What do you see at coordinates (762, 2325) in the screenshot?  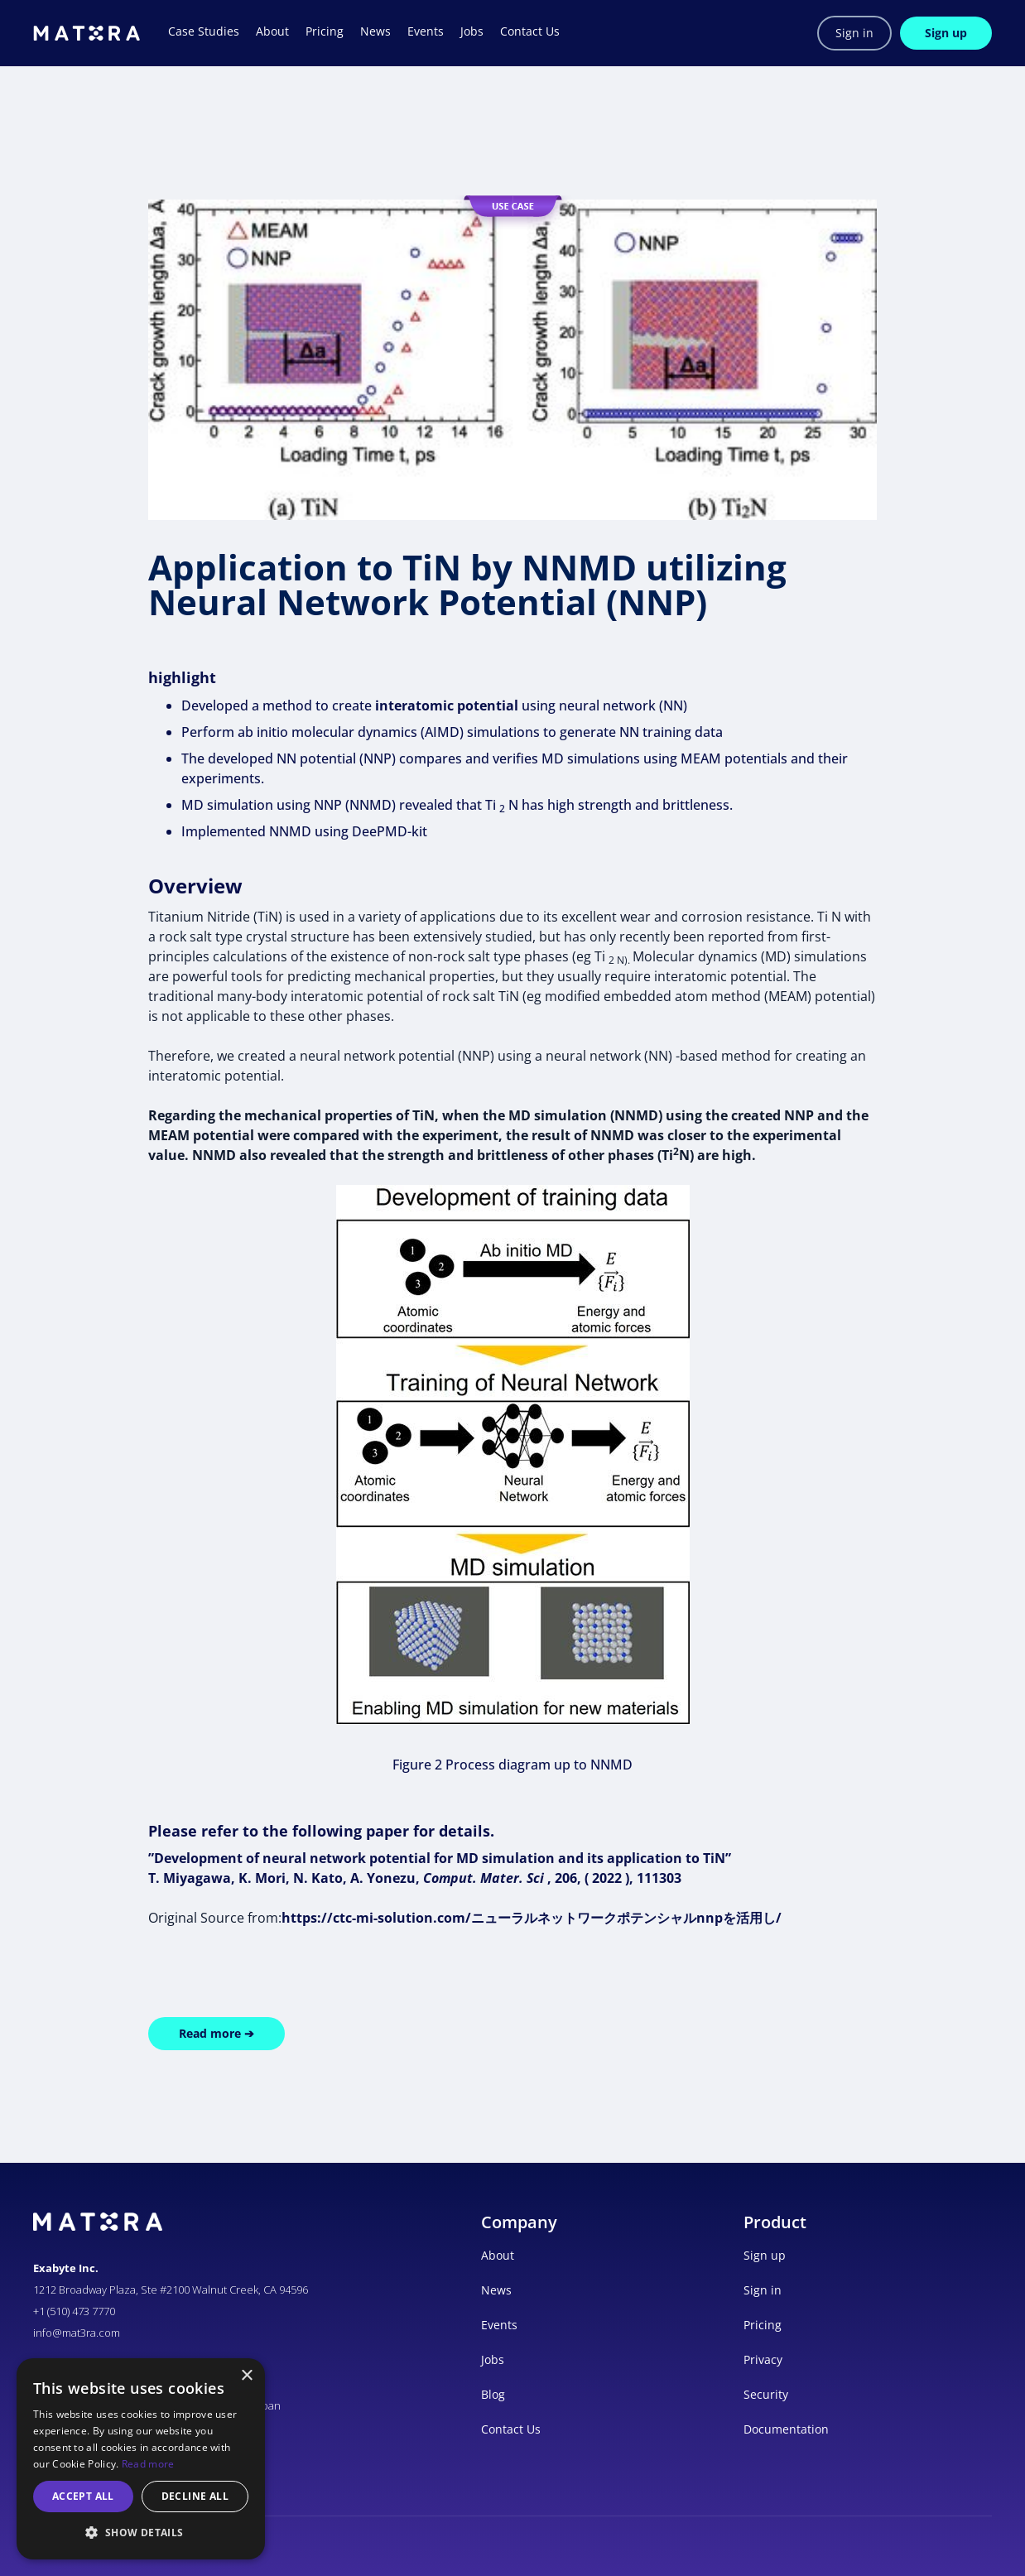 I see `Pricing` at bounding box center [762, 2325].